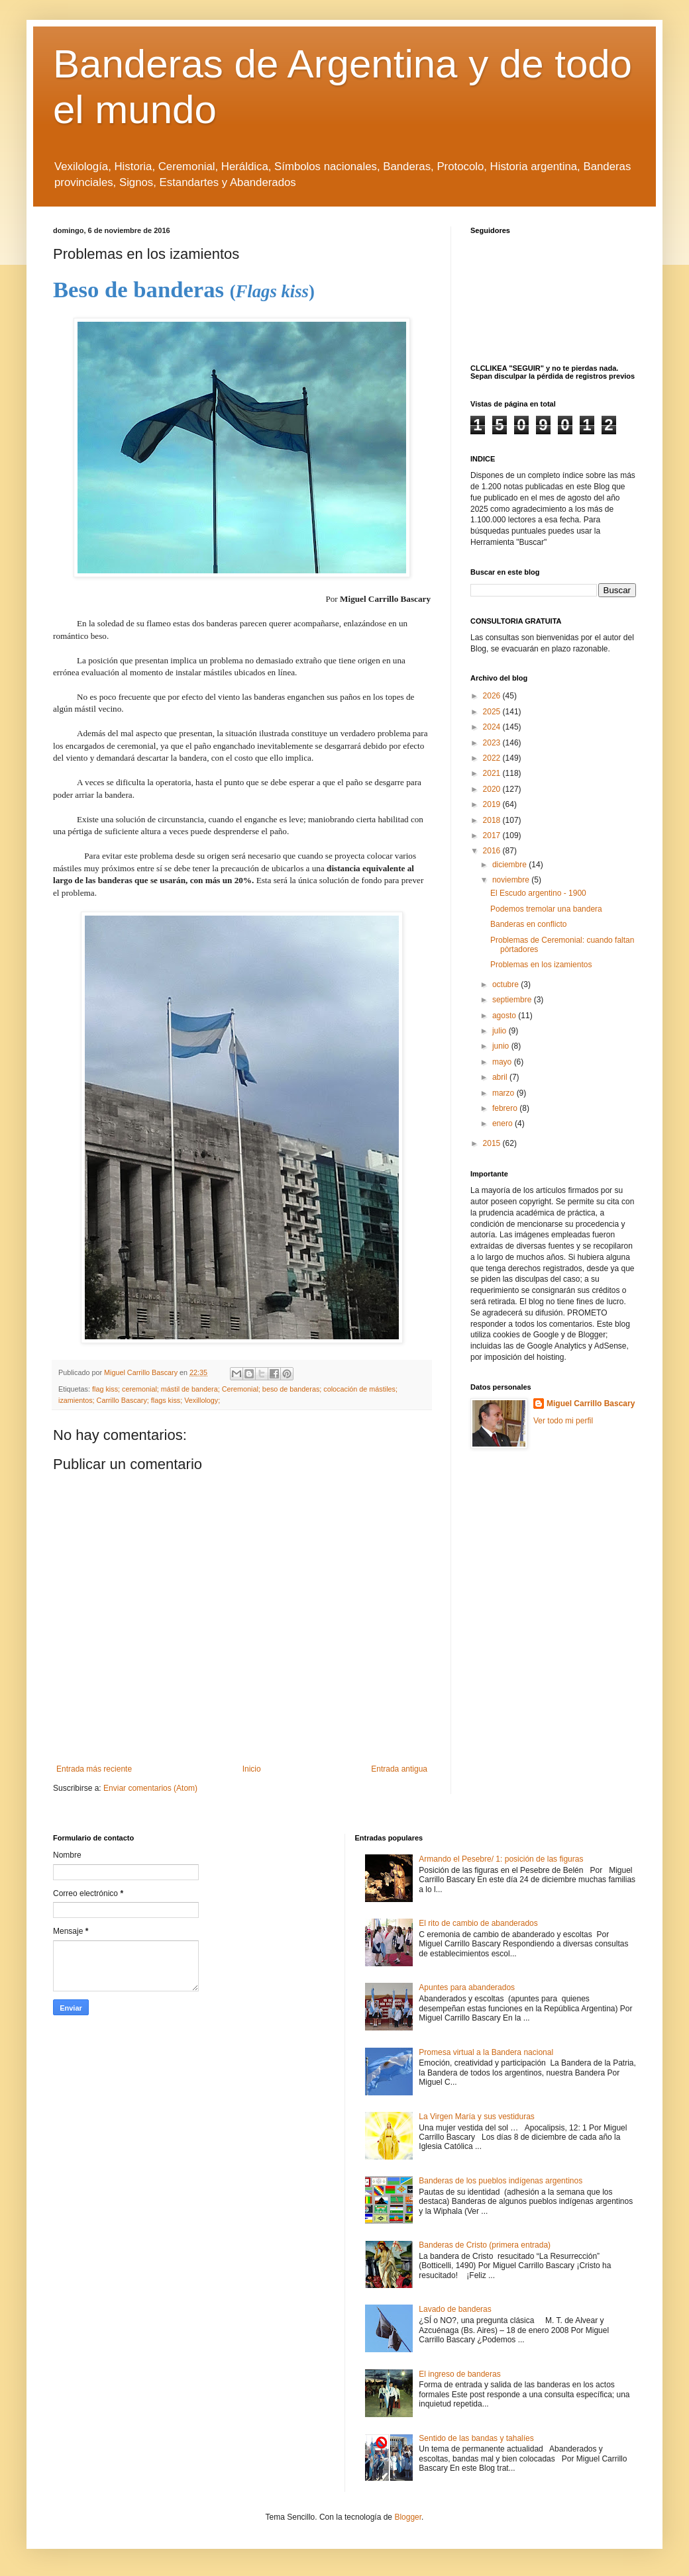 The width and height of the screenshot is (689, 2576). I want to click on 2025, so click(493, 711).